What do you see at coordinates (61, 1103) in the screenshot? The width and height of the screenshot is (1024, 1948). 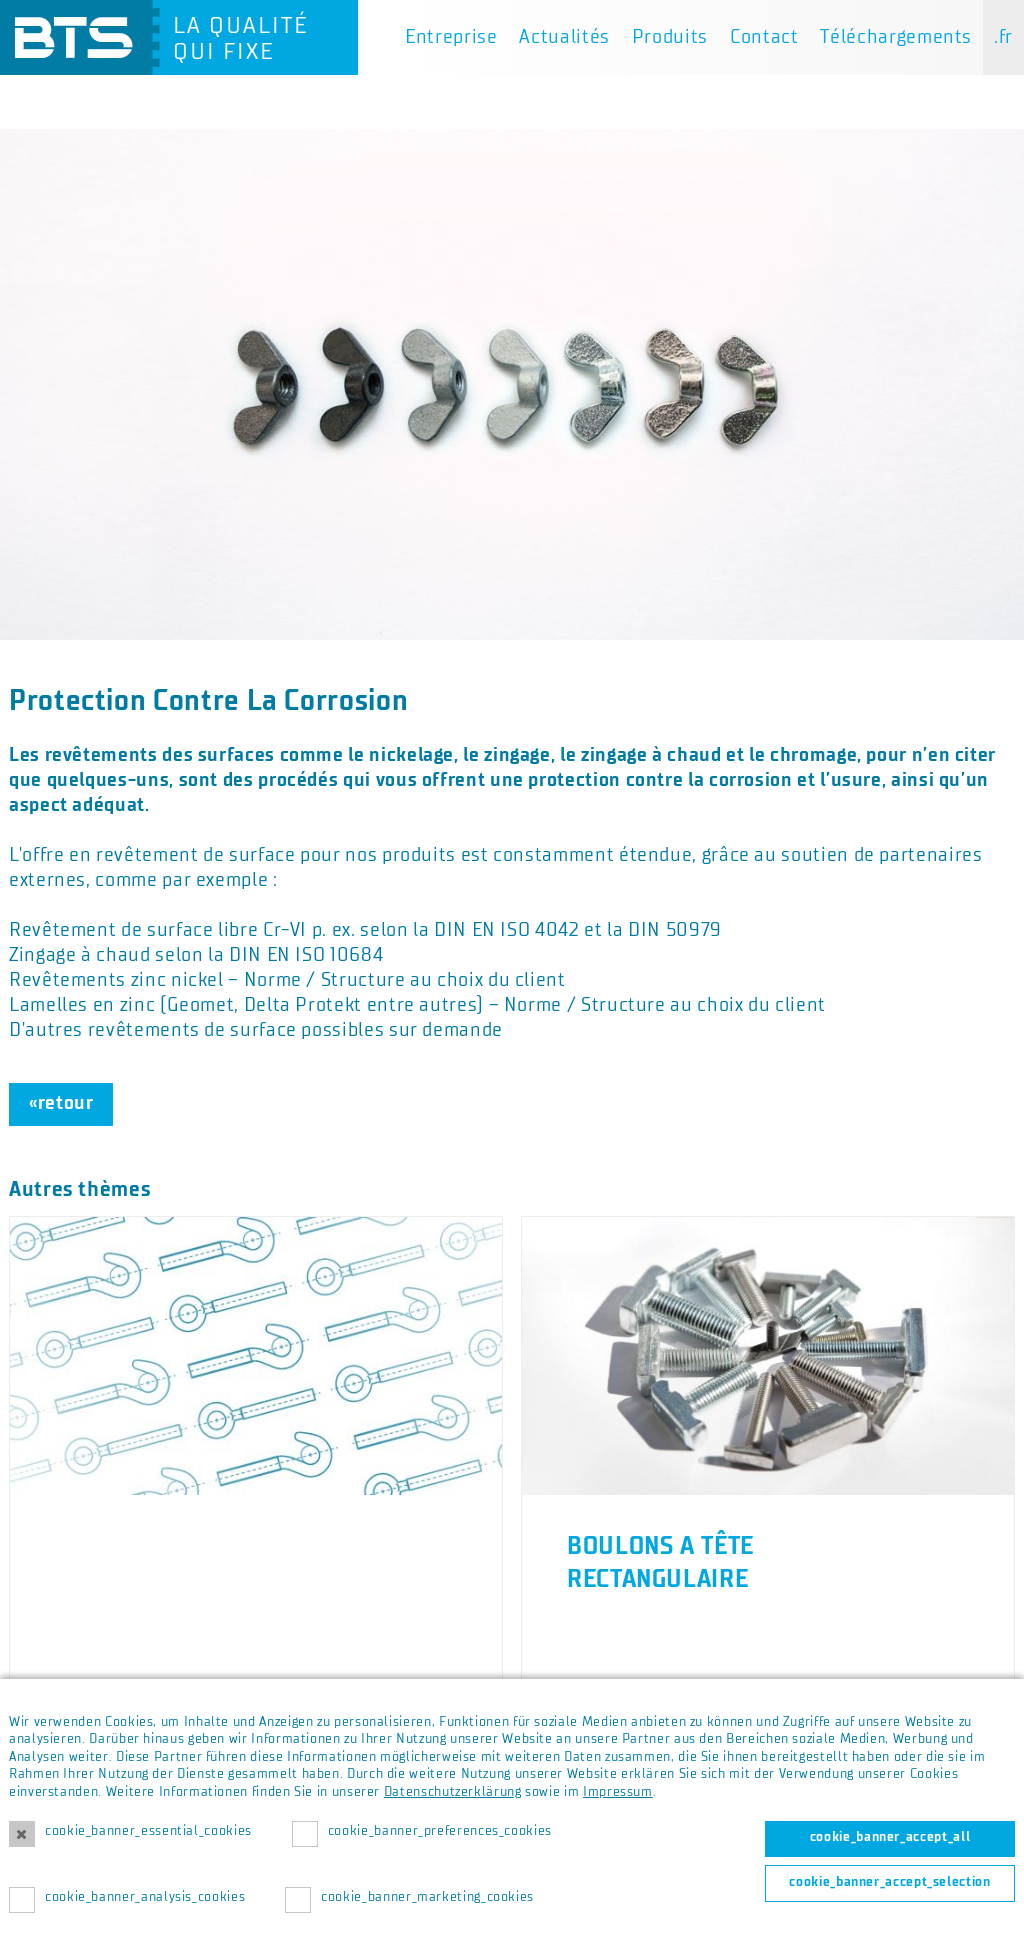 I see `«retour` at bounding box center [61, 1103].